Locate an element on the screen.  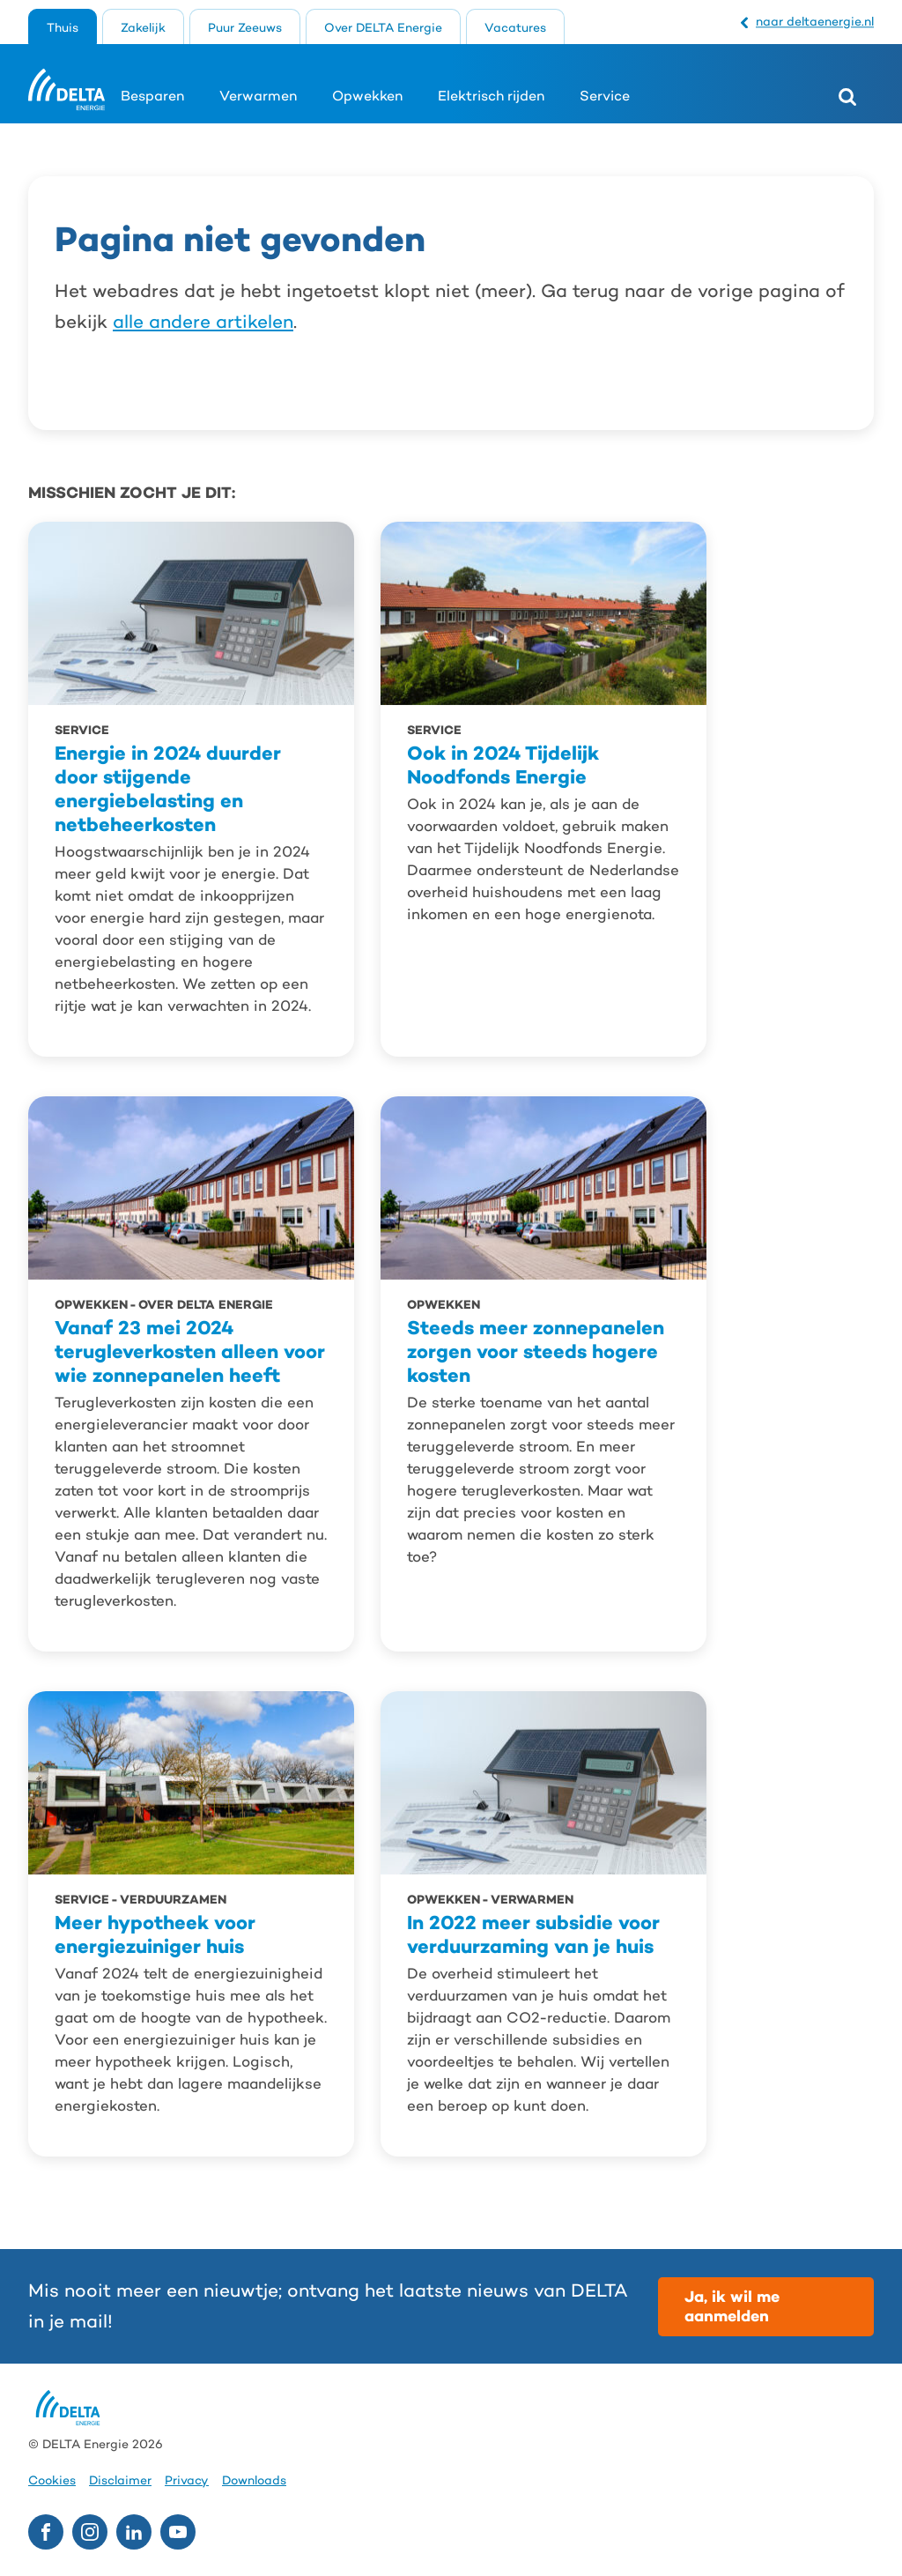
Service is located at coordinates (605, 95).